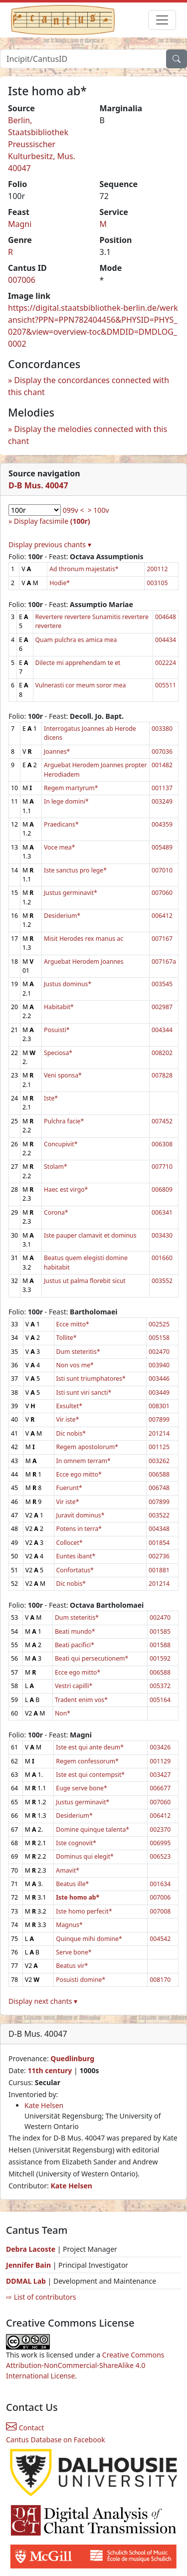 The width and height of the screenshot is (187, 2576). I want to click on Justus ut palma florebit sicut, so click(85, 1281).